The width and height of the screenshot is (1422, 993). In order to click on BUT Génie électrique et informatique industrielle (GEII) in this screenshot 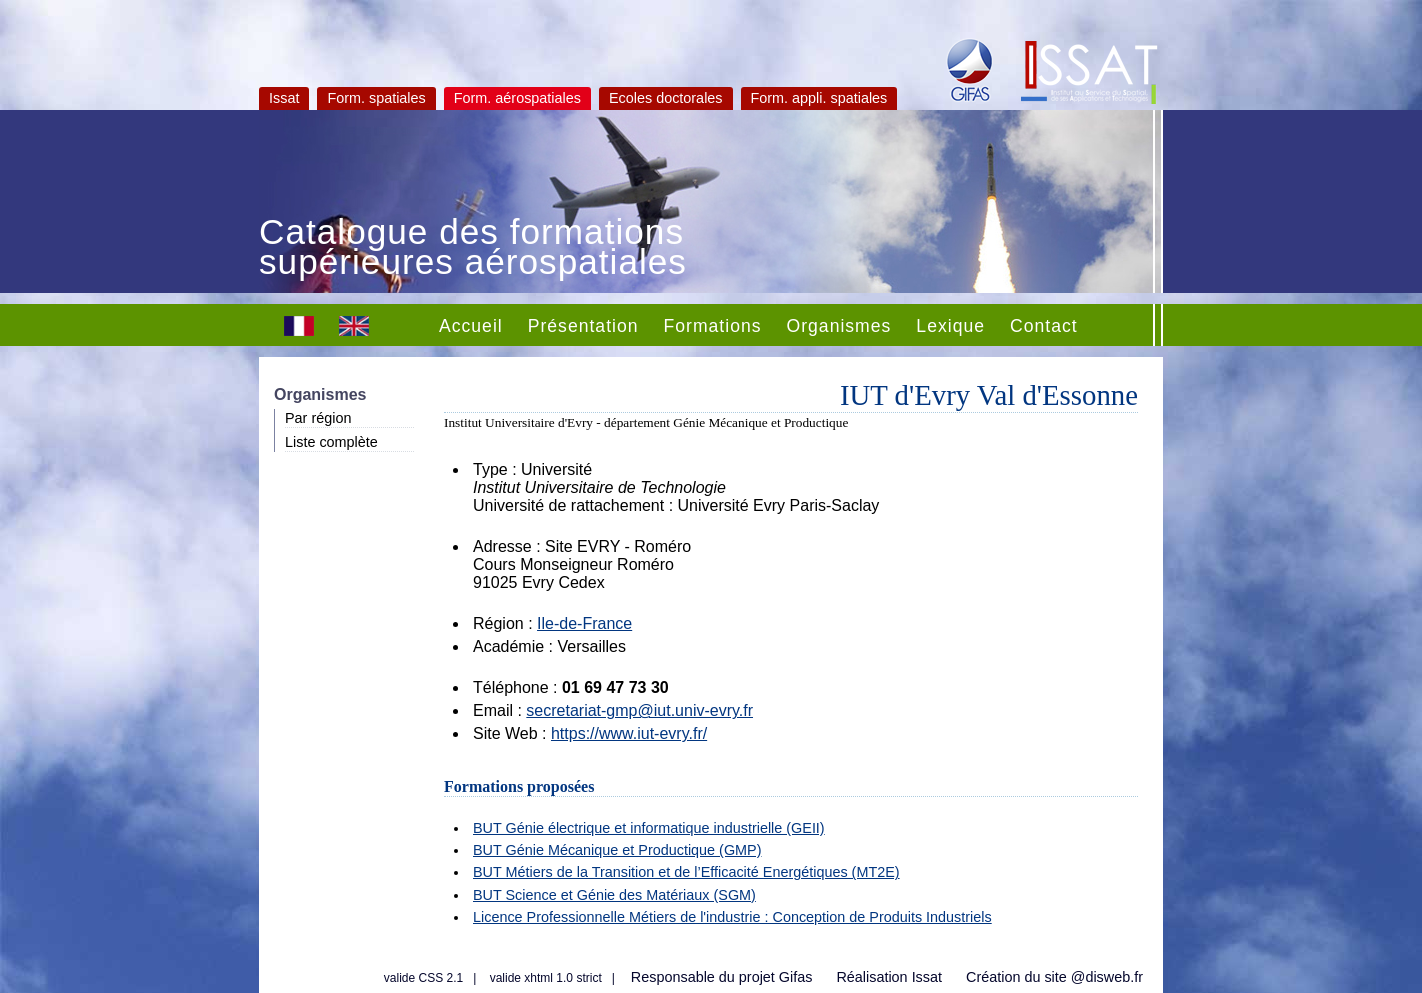, I will do `click(649, 828)`.